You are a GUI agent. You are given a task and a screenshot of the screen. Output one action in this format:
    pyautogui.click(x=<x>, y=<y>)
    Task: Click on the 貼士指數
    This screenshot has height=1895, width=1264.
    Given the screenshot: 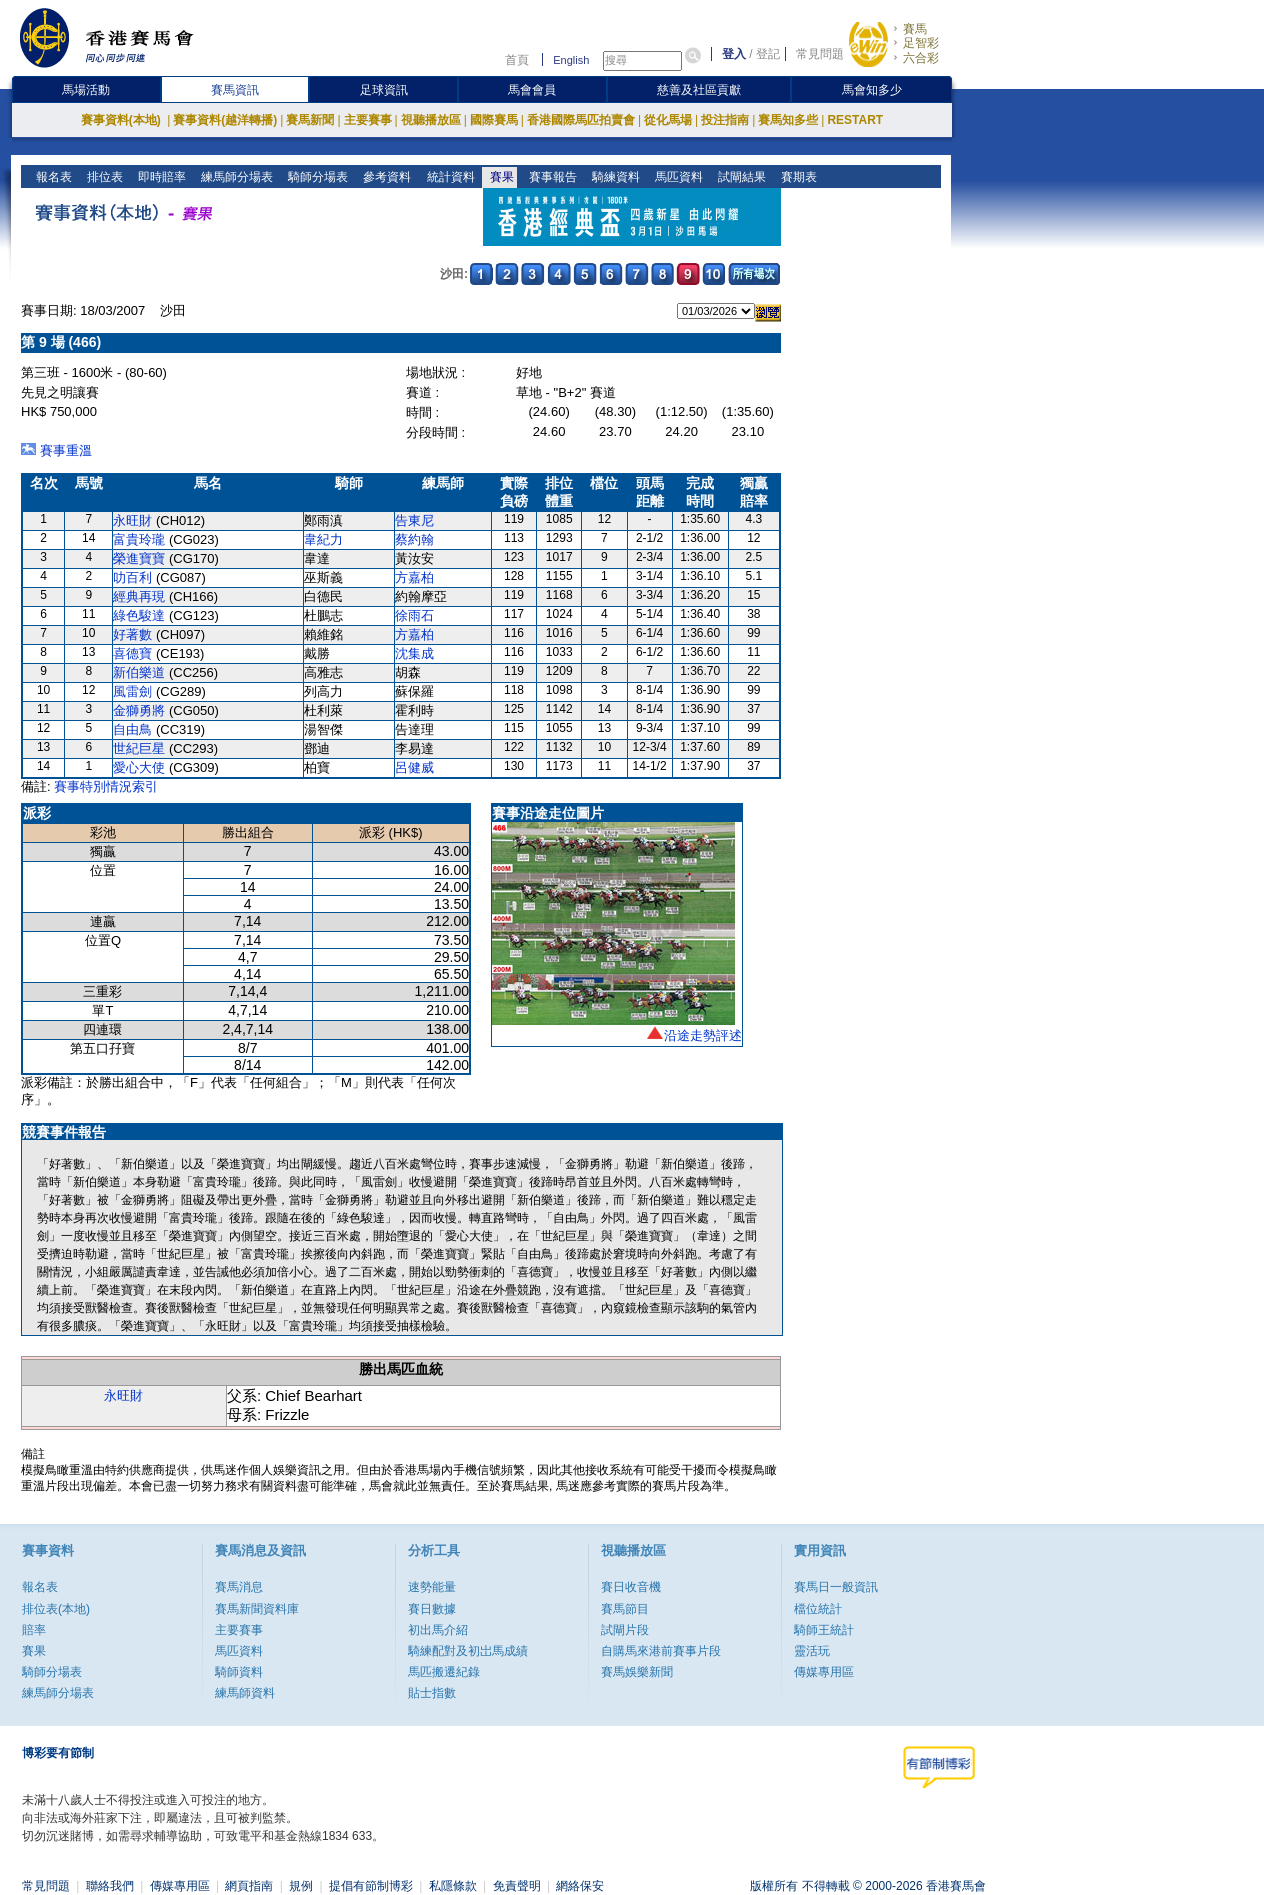 What is the action you would take?
    pyautogui.click(x=432, y=1693)
    